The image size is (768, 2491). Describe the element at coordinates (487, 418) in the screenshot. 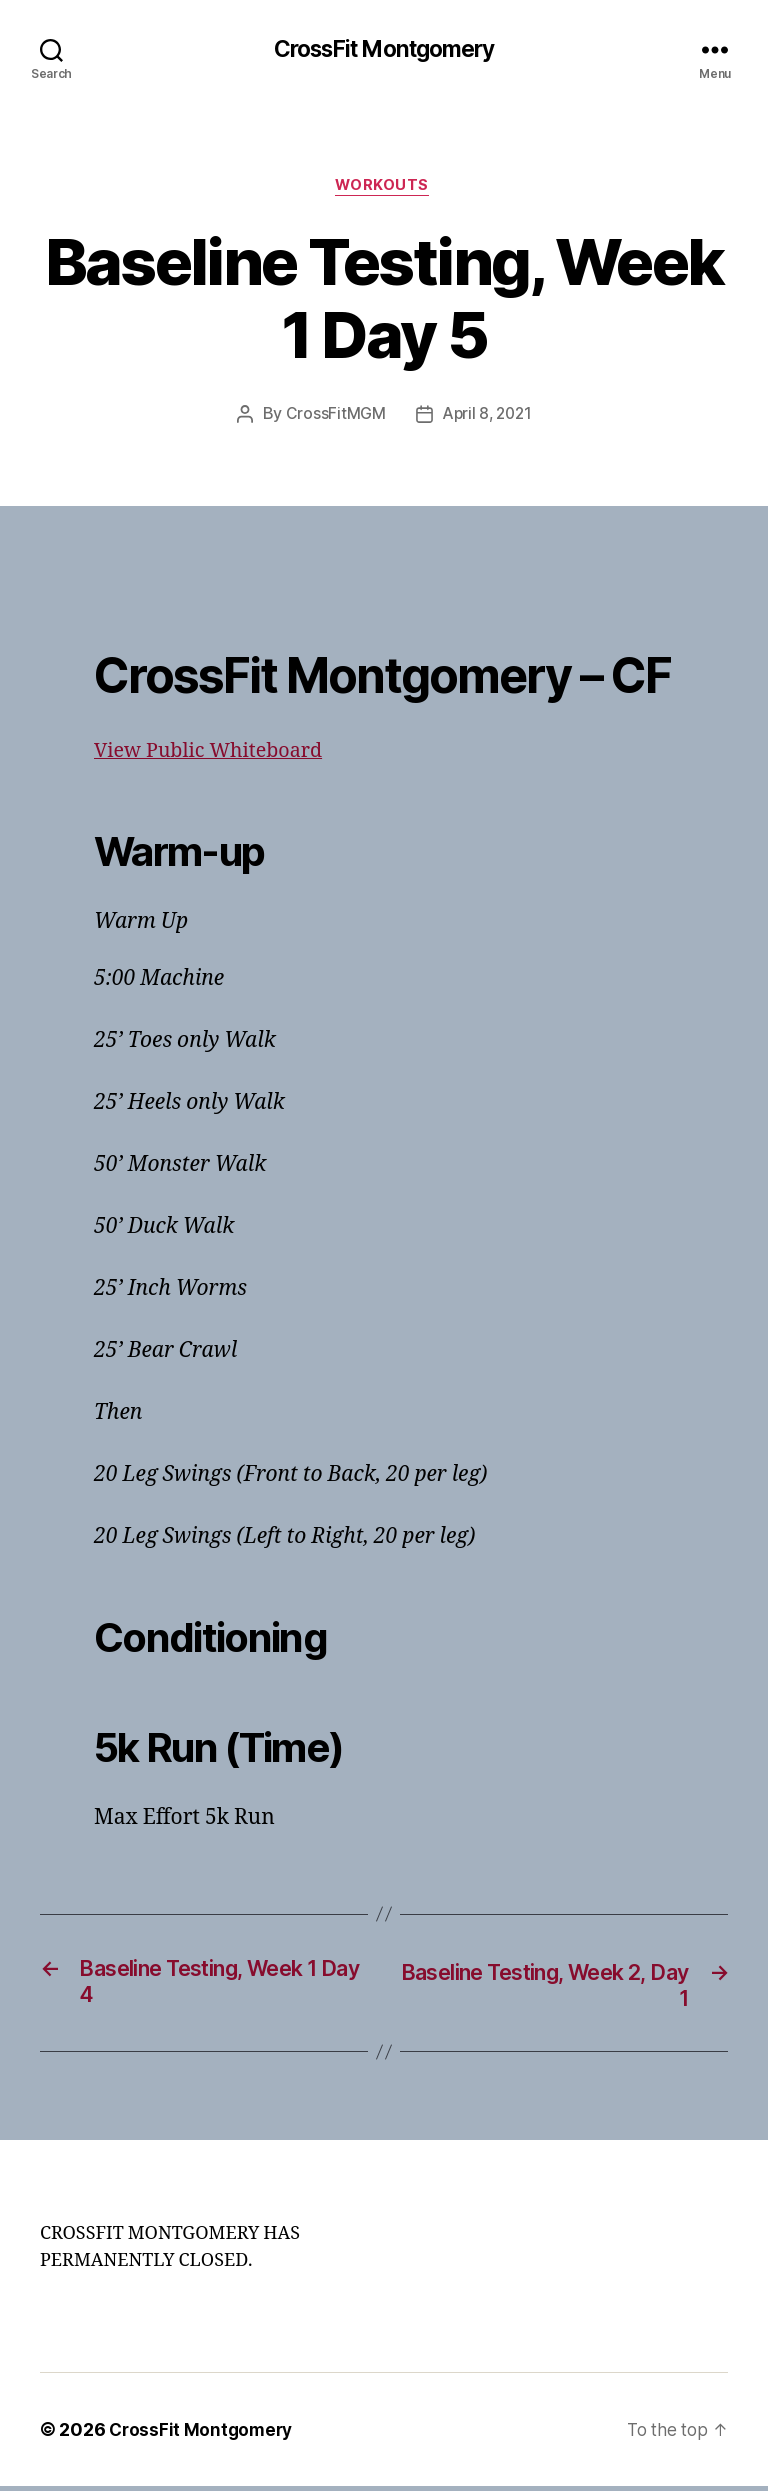

I see `April 8, 2021` at that location.